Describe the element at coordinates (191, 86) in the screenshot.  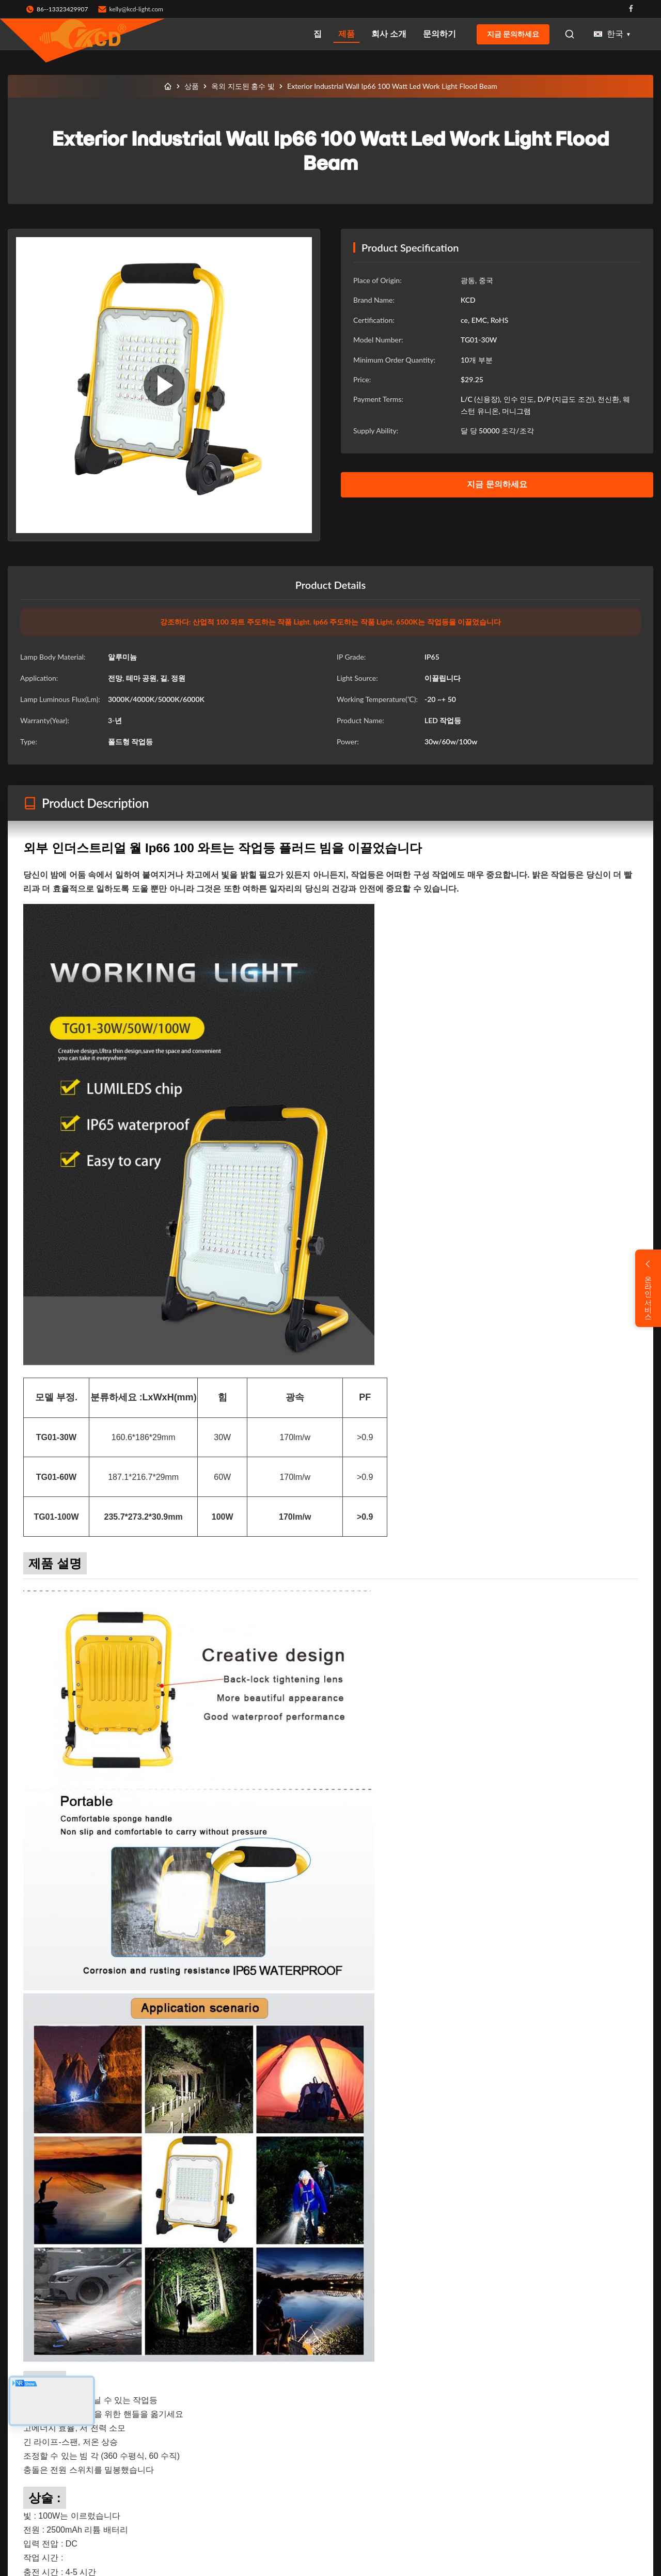
I see `상품` at that location.